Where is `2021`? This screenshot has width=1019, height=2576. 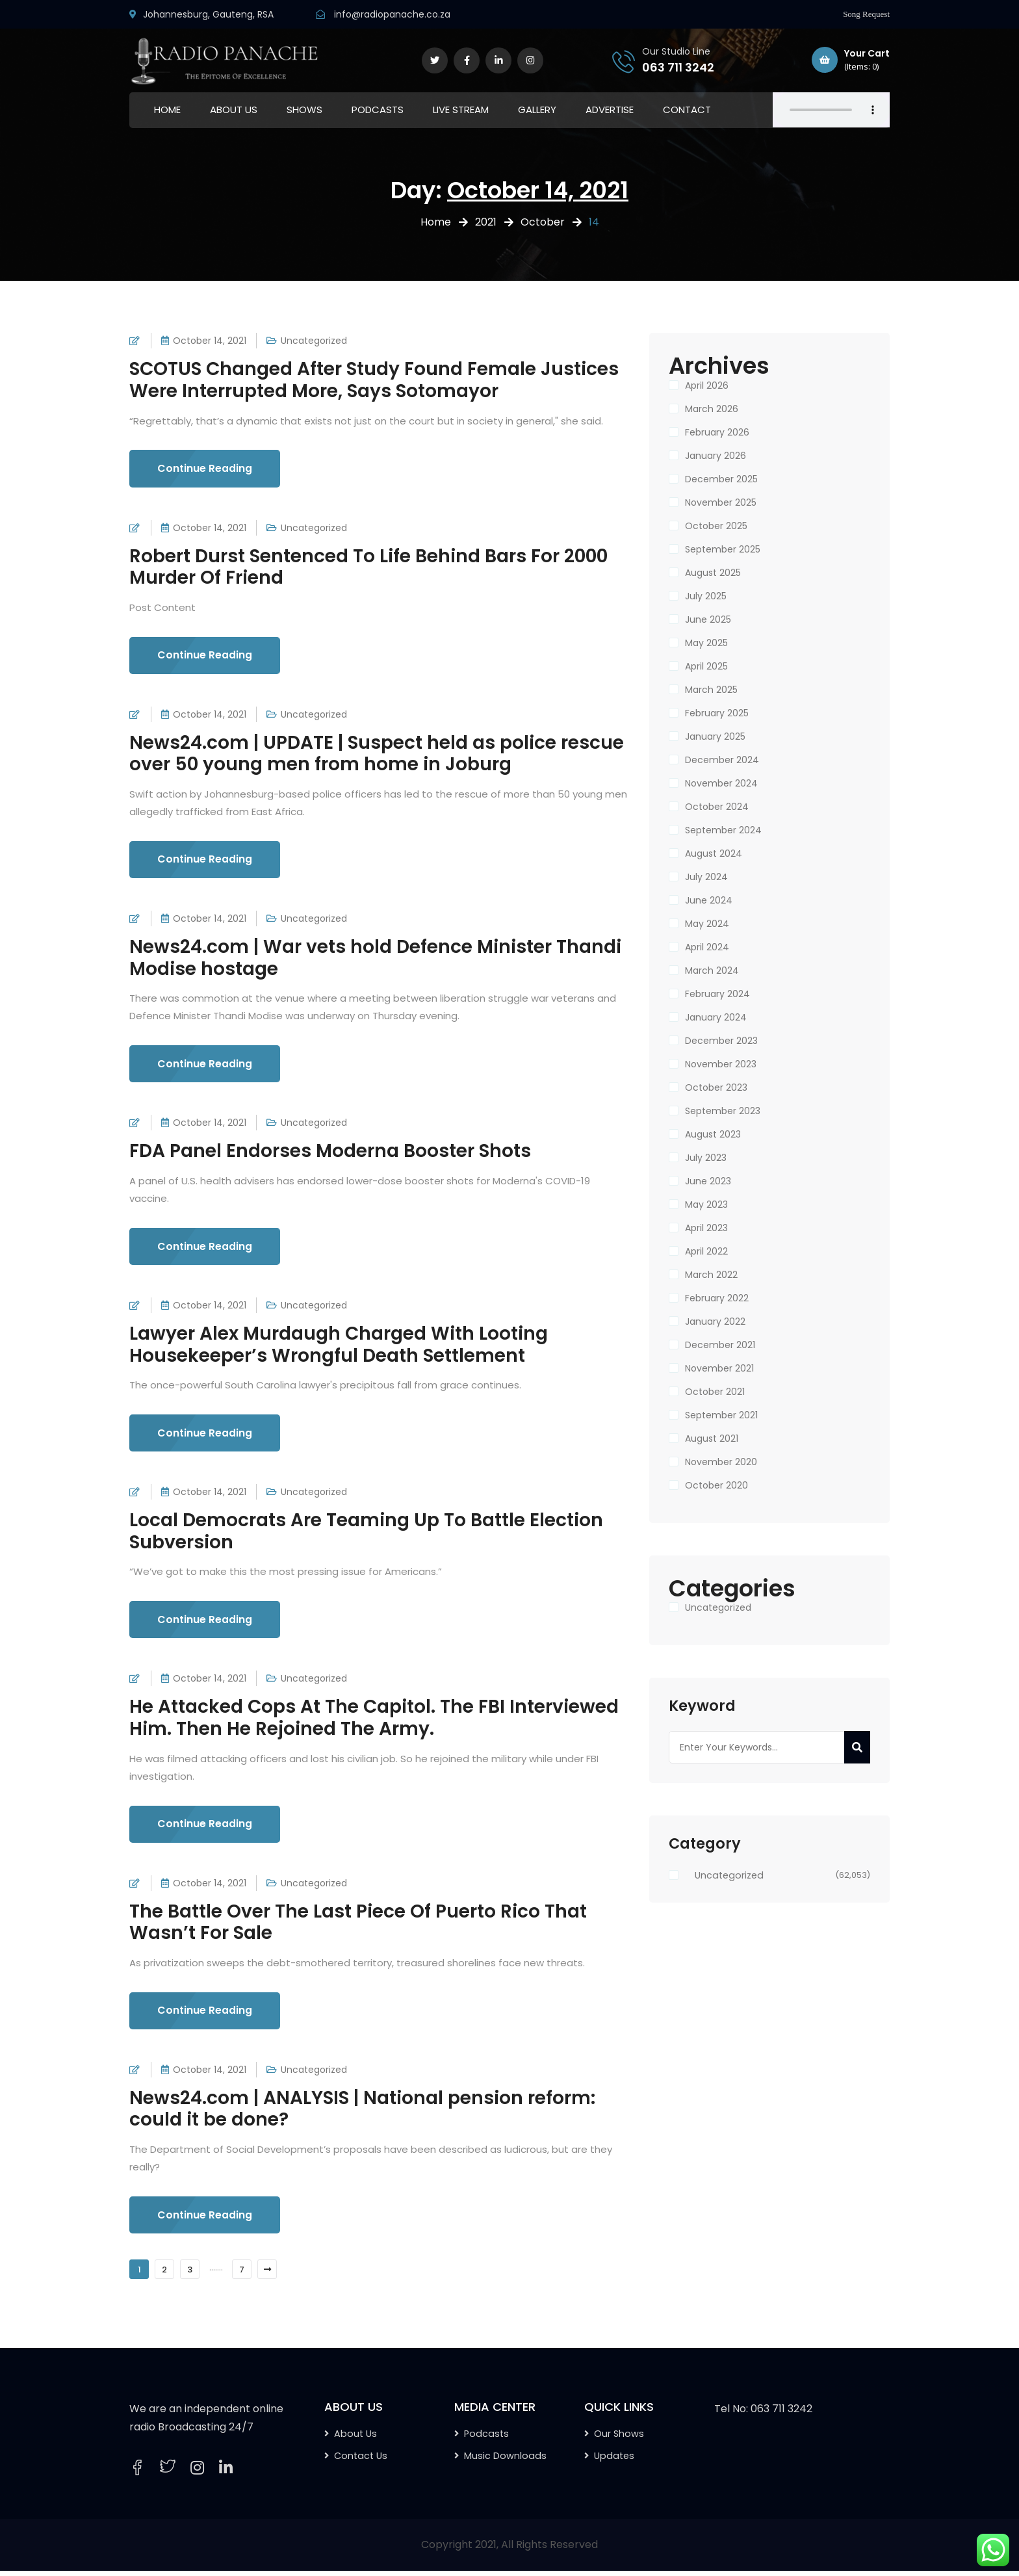 2021 is located at coordinates (486, 222).